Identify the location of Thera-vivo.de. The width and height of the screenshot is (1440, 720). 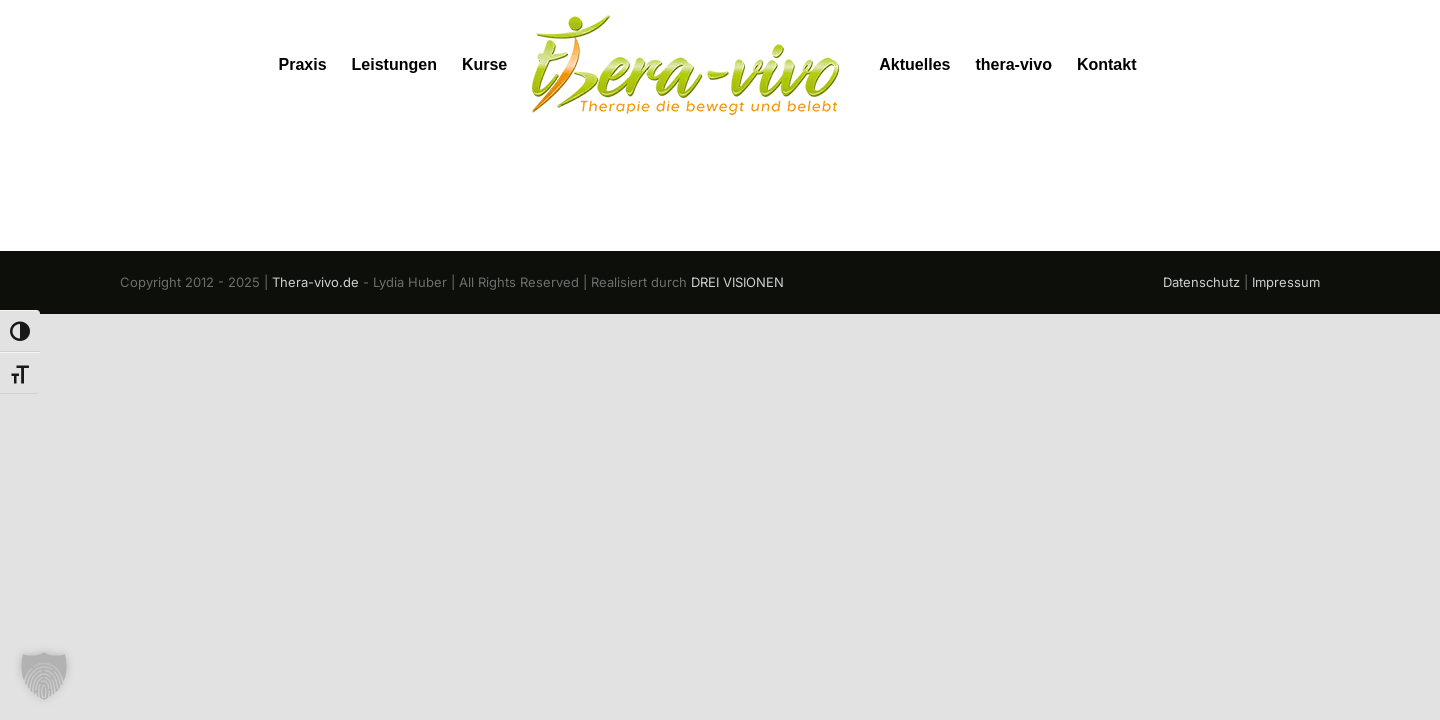
(315, 282).